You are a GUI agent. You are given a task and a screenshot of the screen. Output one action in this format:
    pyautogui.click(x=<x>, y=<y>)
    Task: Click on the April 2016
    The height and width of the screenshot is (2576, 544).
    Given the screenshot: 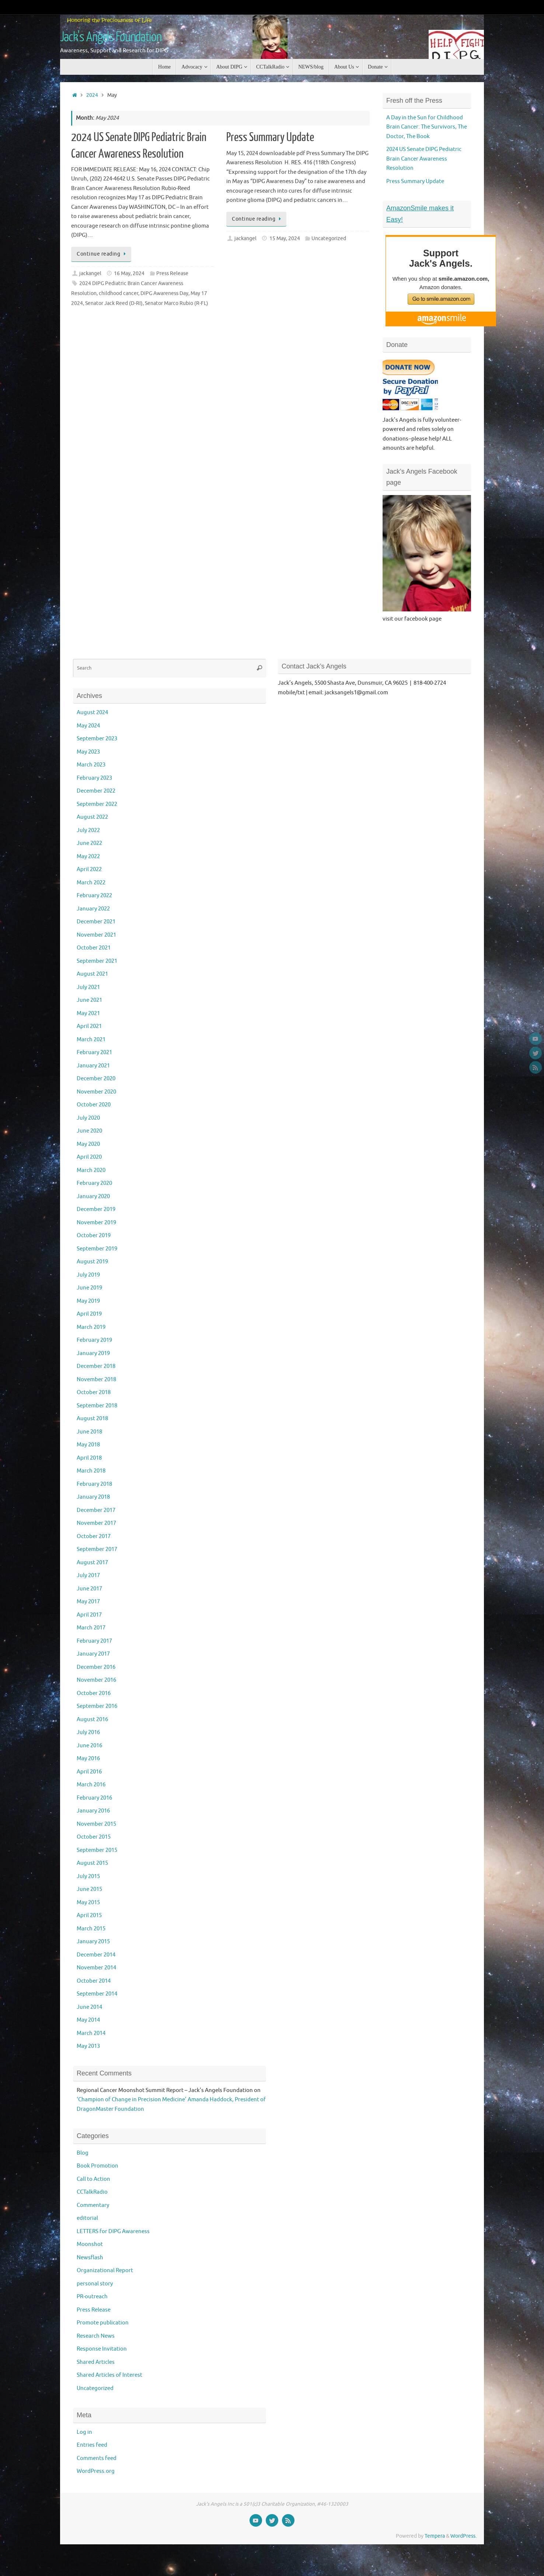 What is the action you would take?
    pyautogui.click(x=89, y=1771)
    